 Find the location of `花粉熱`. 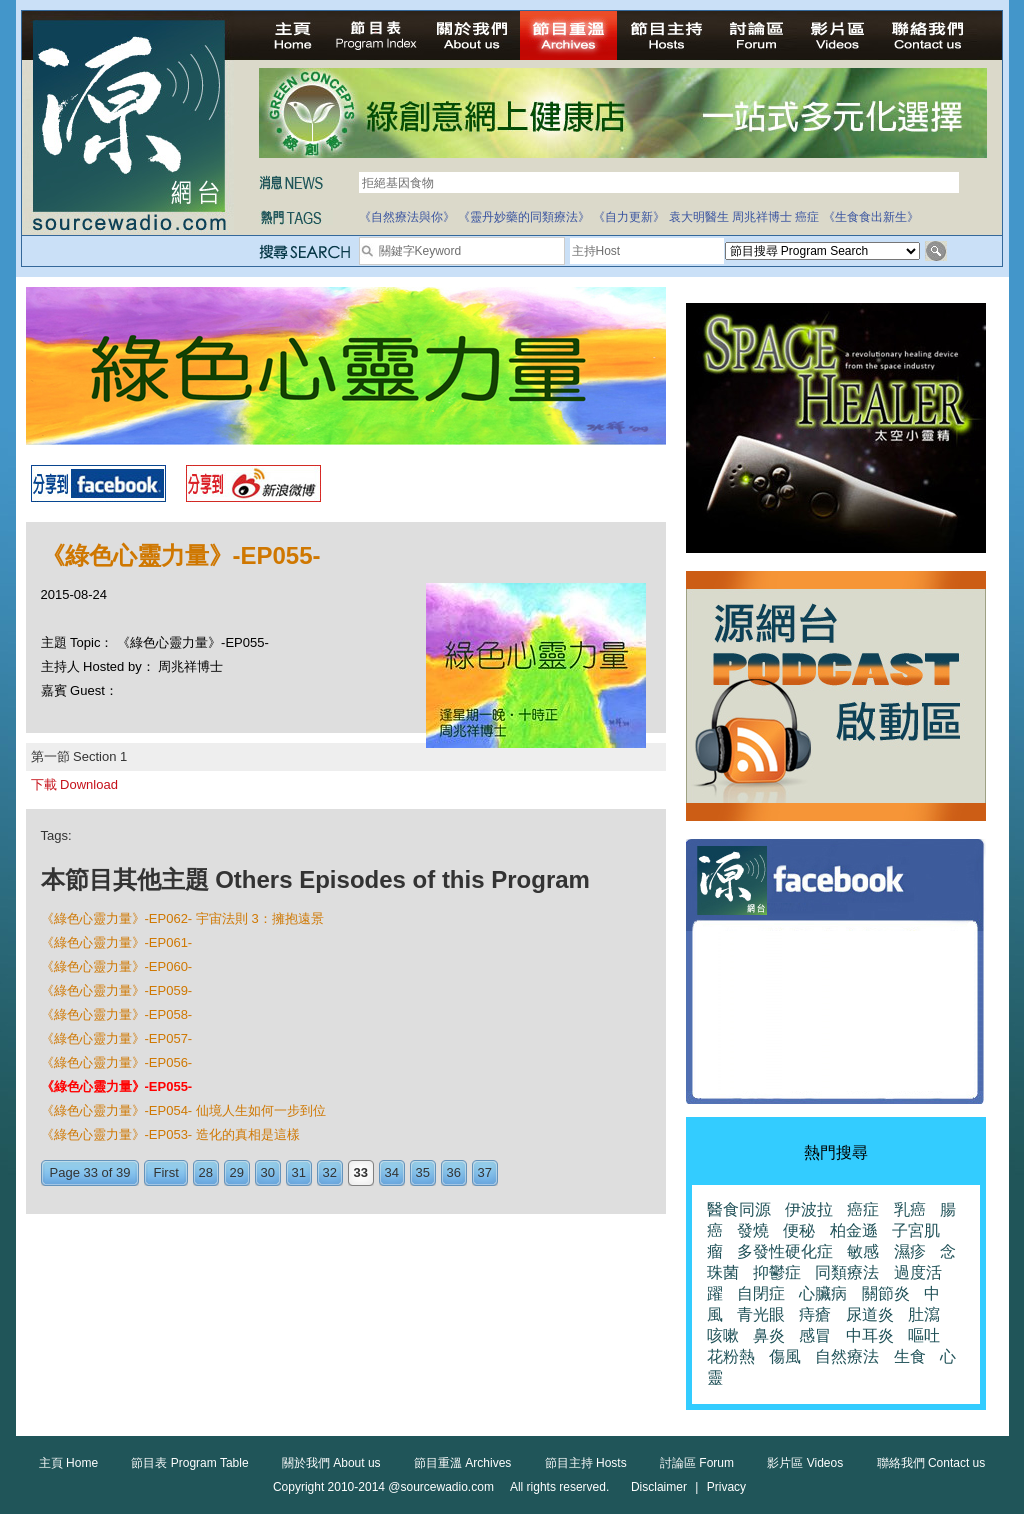

花粉熱 is located at coordinates (731, 1356).